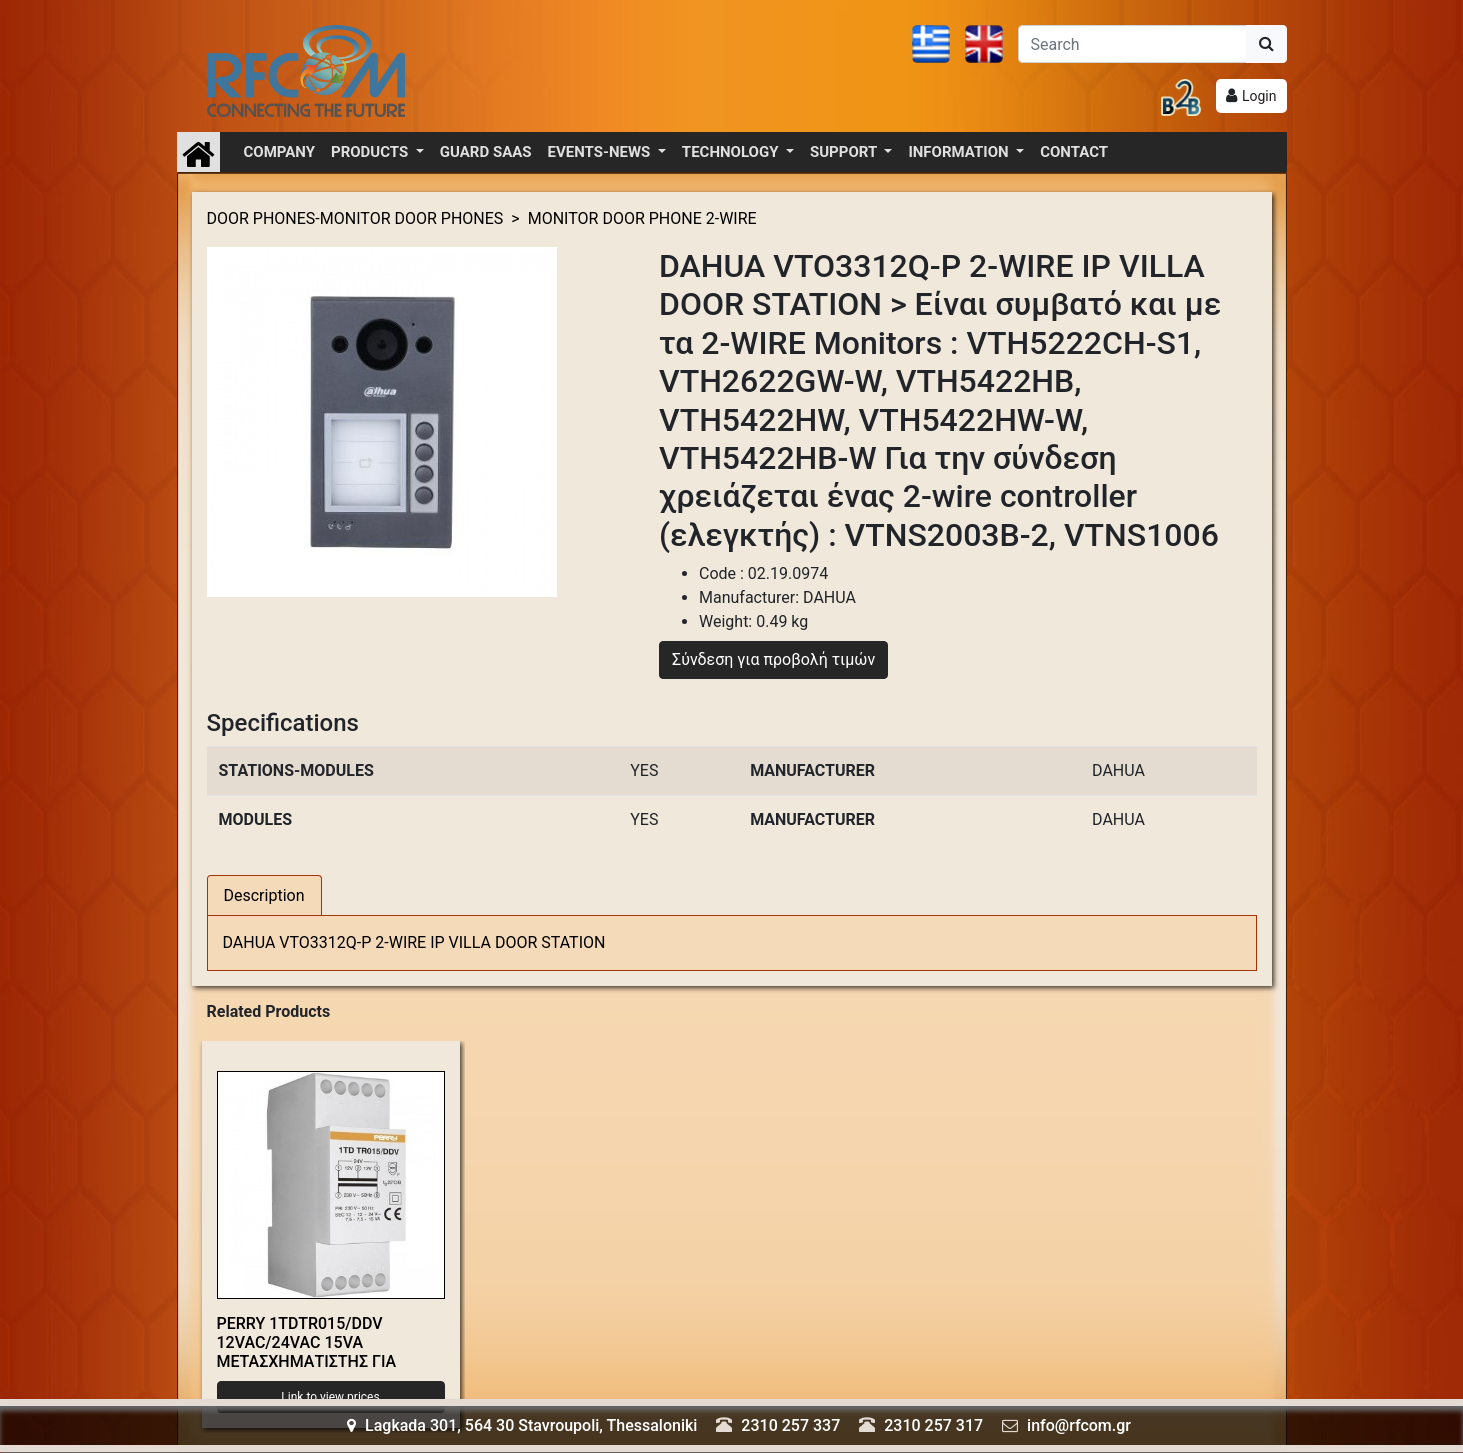 Image resolution: width=1463 pixels, height=1453 pixels. What do you see at coordinates (933, 1425) in the screenshot?
I see `2310 257 317` at bounding box center [933, 1425].